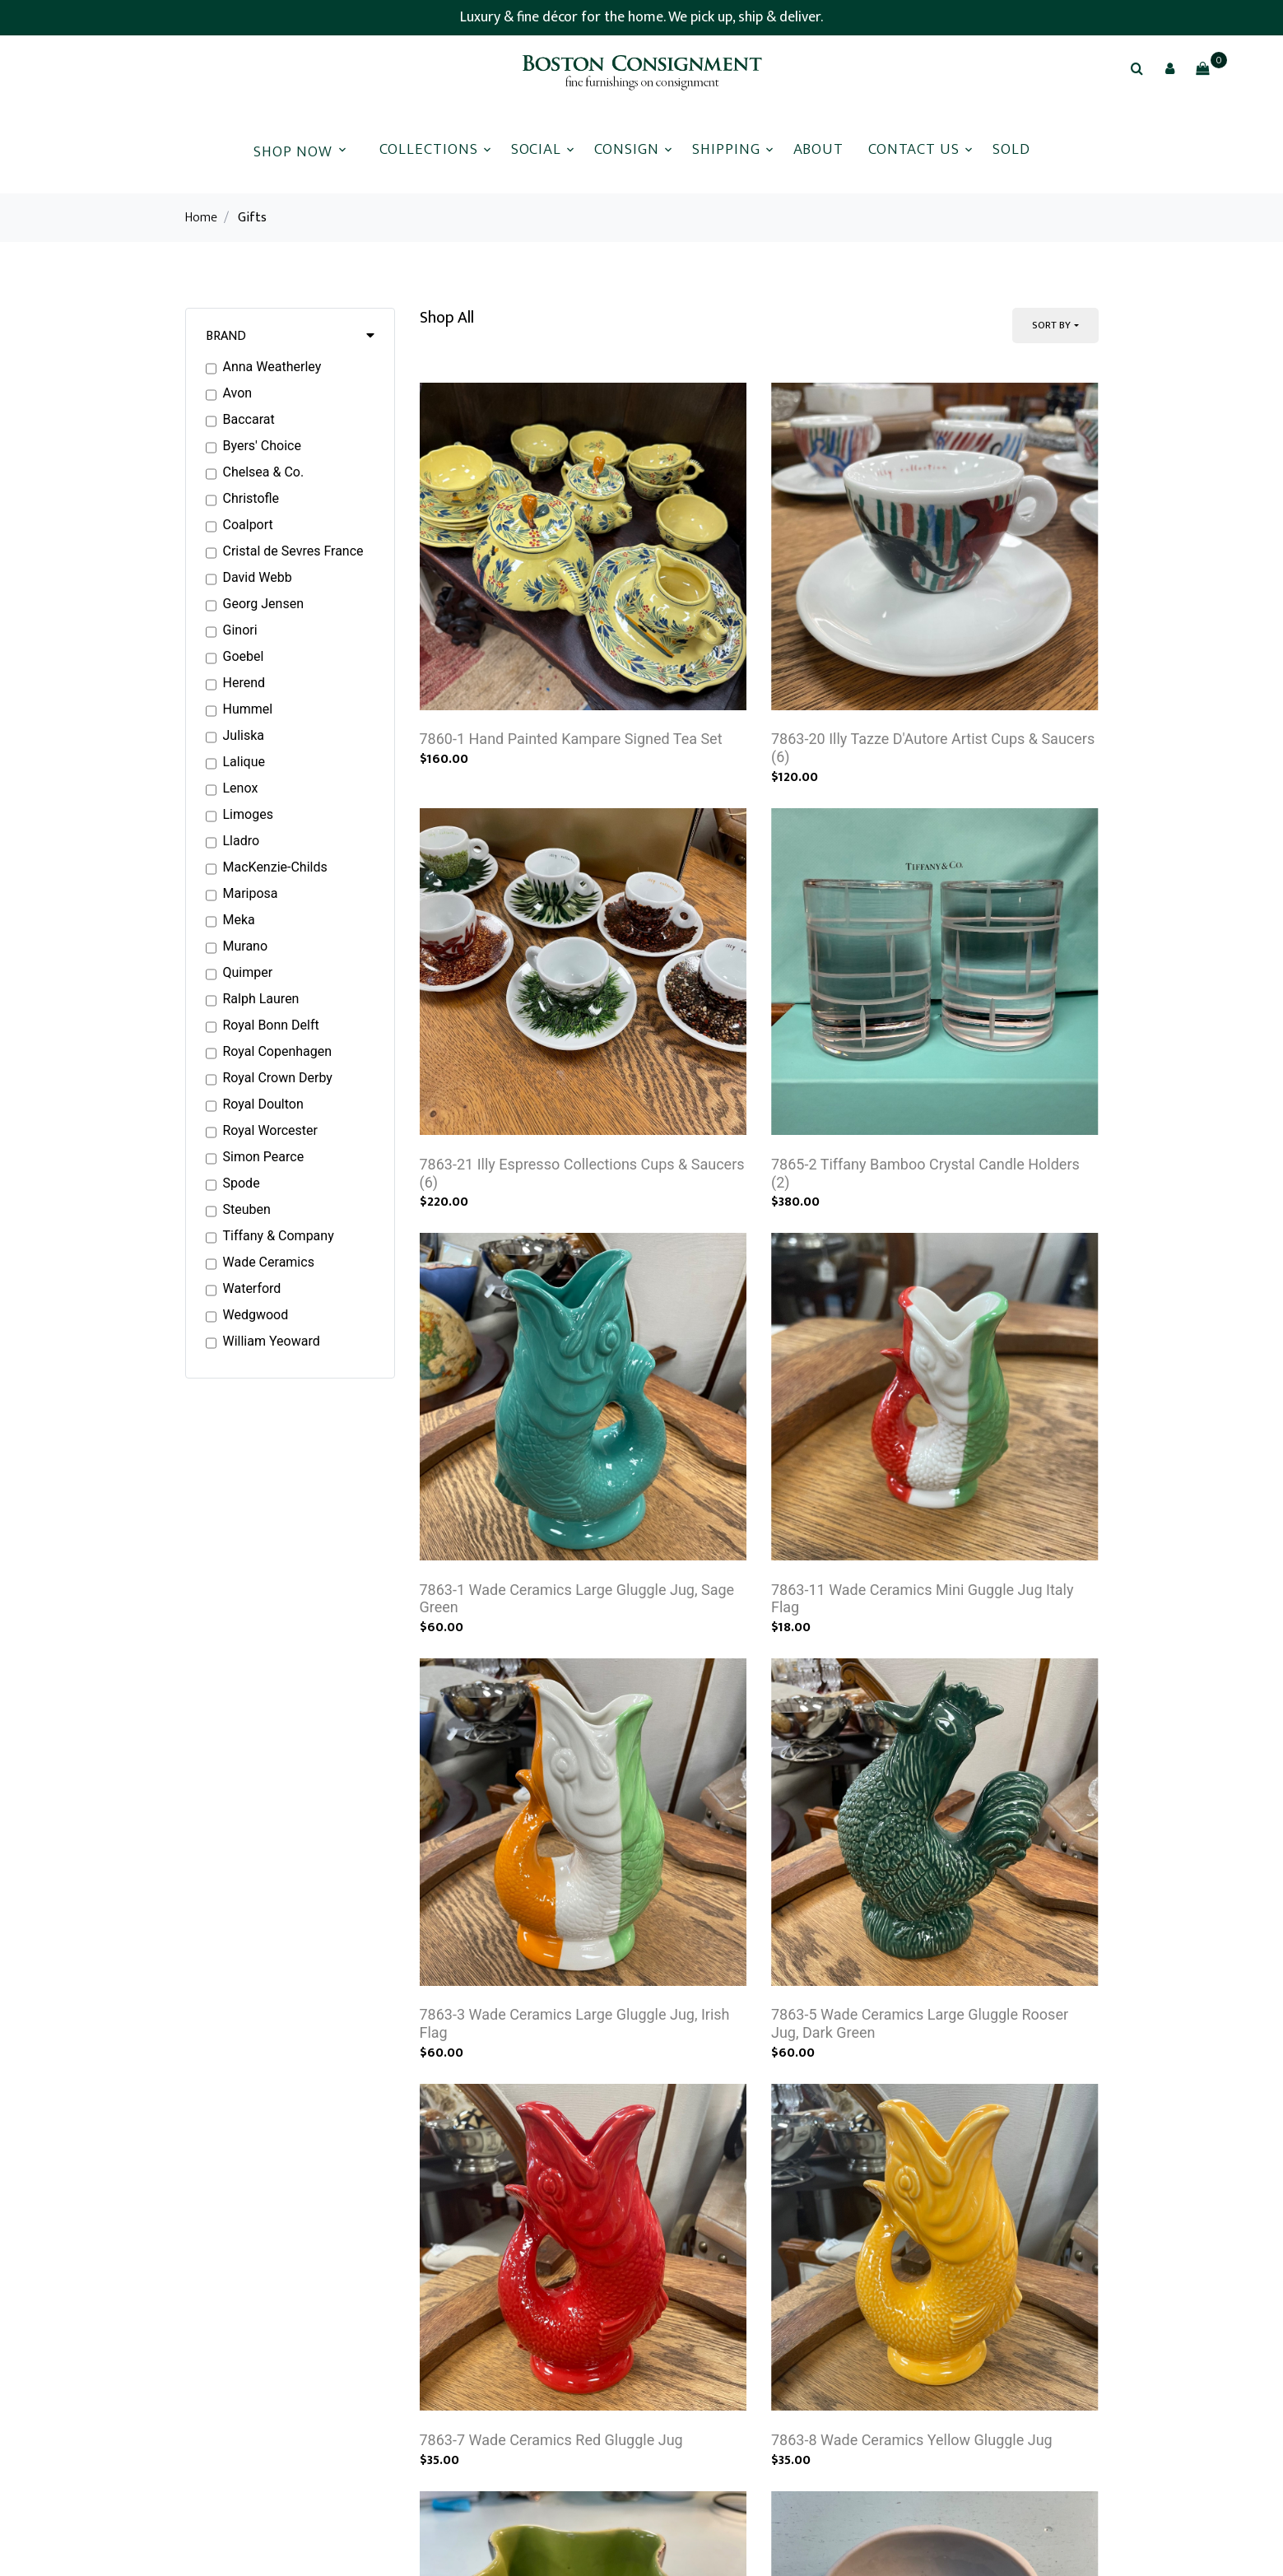  What do you see at coordinates (428, 149) in the screenshot?
I see `Collections` at bounding box center [428, 149].